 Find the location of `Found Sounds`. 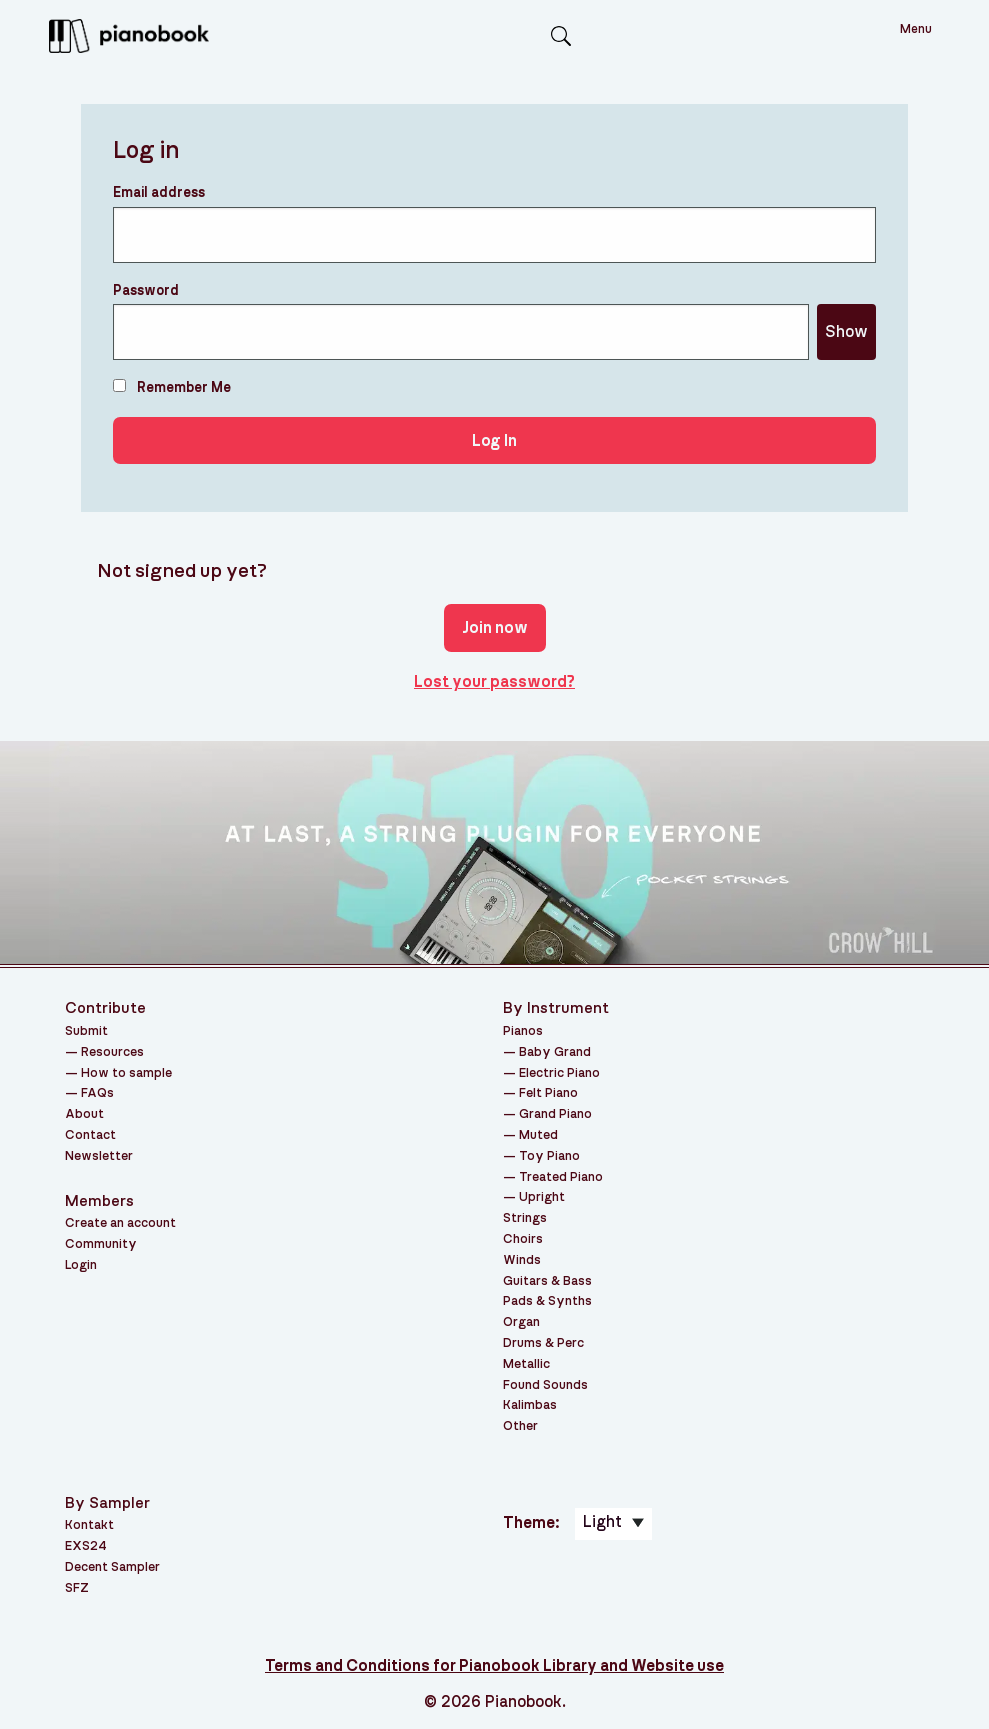

Found Sounds is located at coordinates (545, 1385).